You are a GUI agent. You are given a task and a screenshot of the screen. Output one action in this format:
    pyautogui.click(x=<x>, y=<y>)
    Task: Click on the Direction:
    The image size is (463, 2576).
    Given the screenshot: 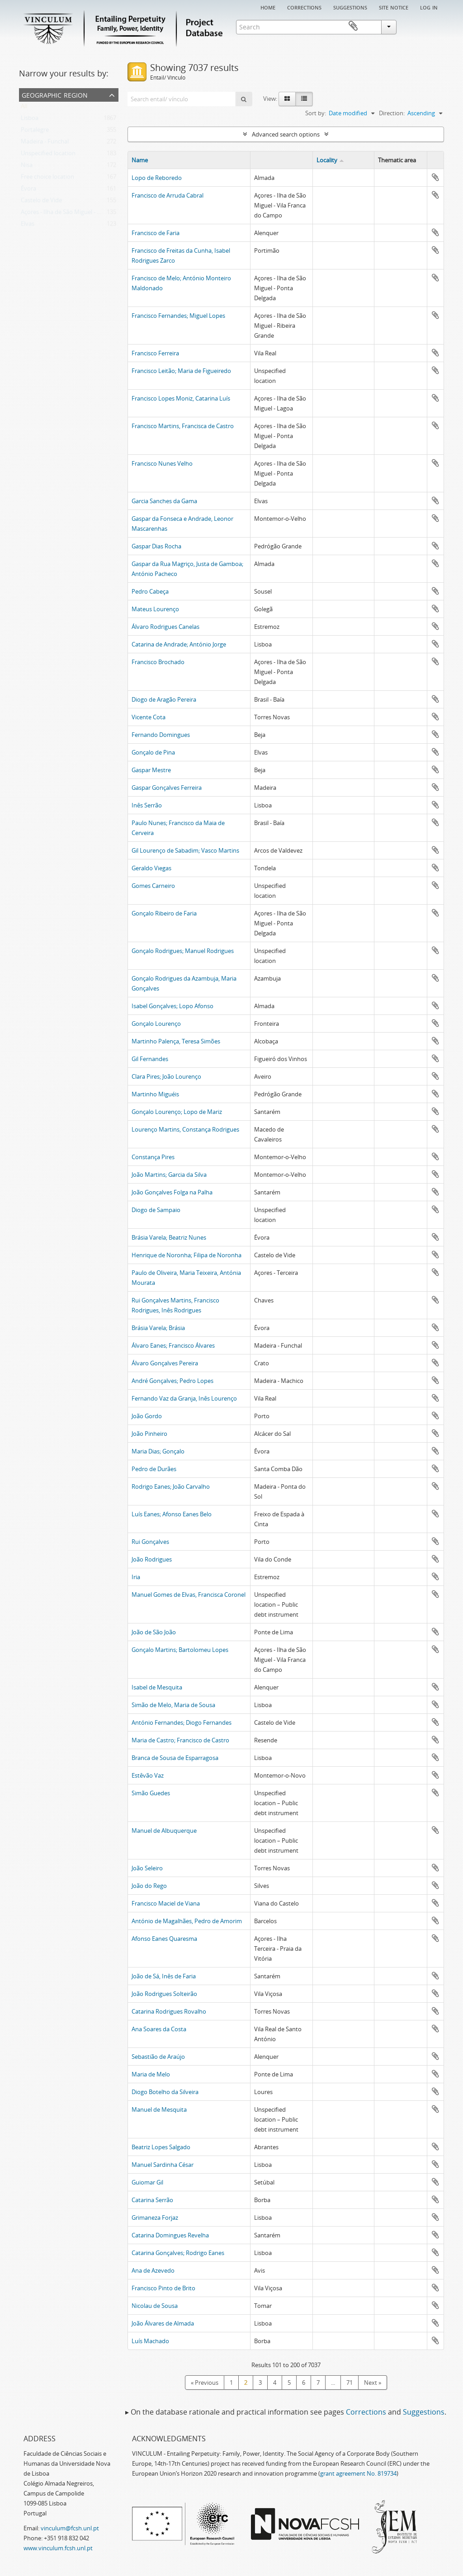 What is the action you would take?
    pyautogui.click(x=392, y=113)
    